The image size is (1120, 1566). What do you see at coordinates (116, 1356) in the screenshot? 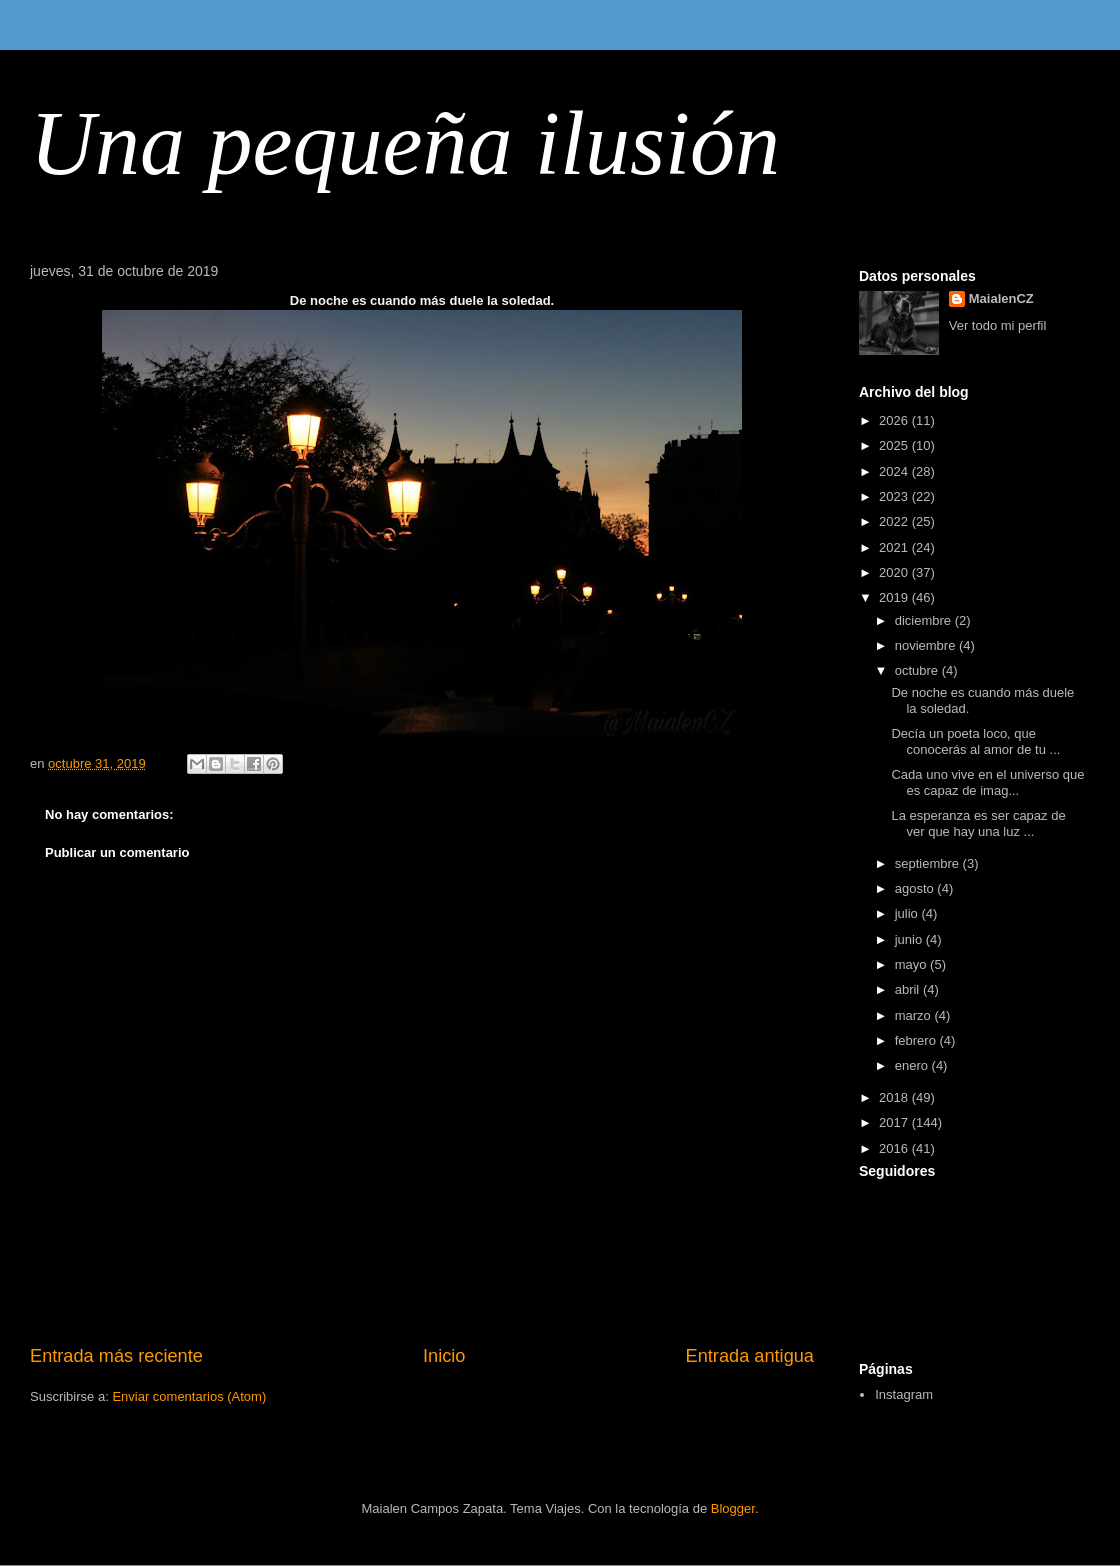
I see `Entrada más reciente` at bounding box center [116, 1356].